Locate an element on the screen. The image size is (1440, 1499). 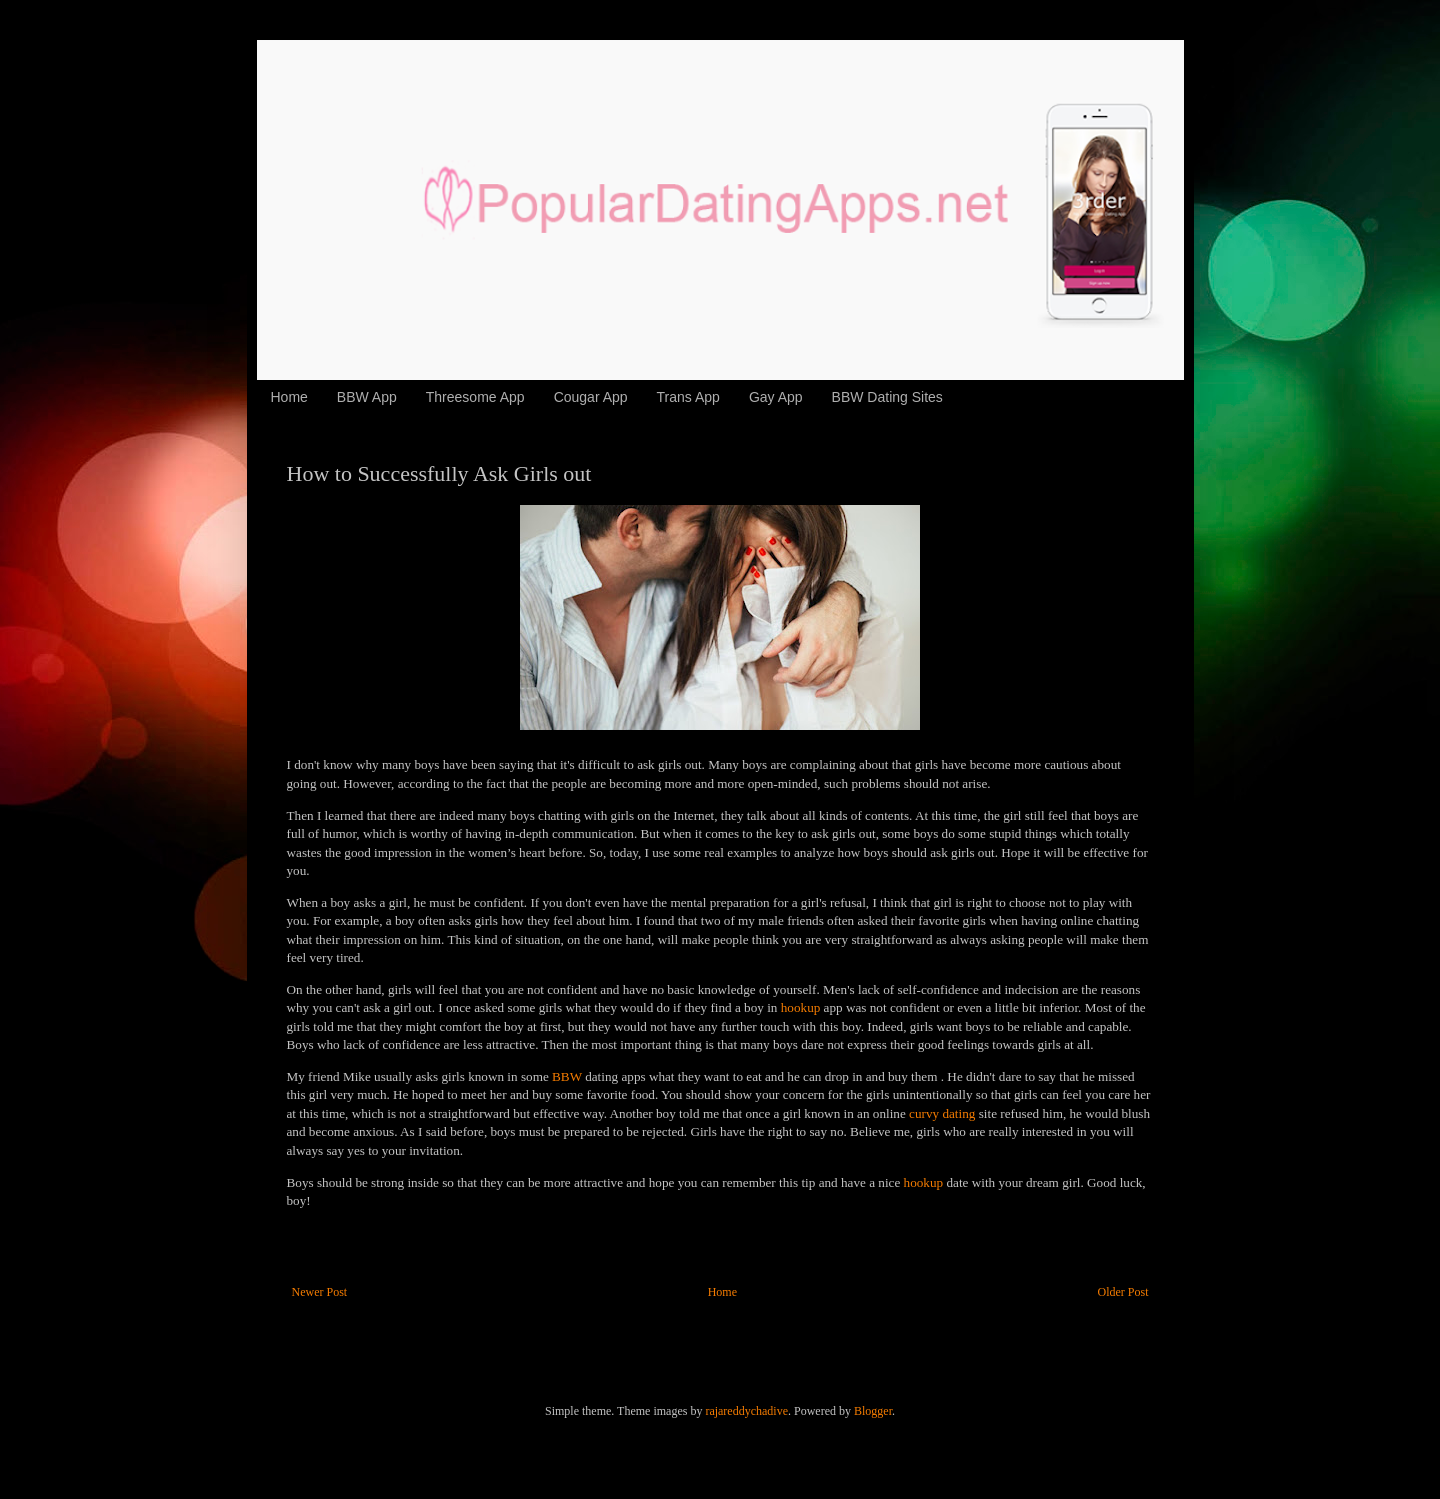
Newer Post is located at coordinates (320, 1292).